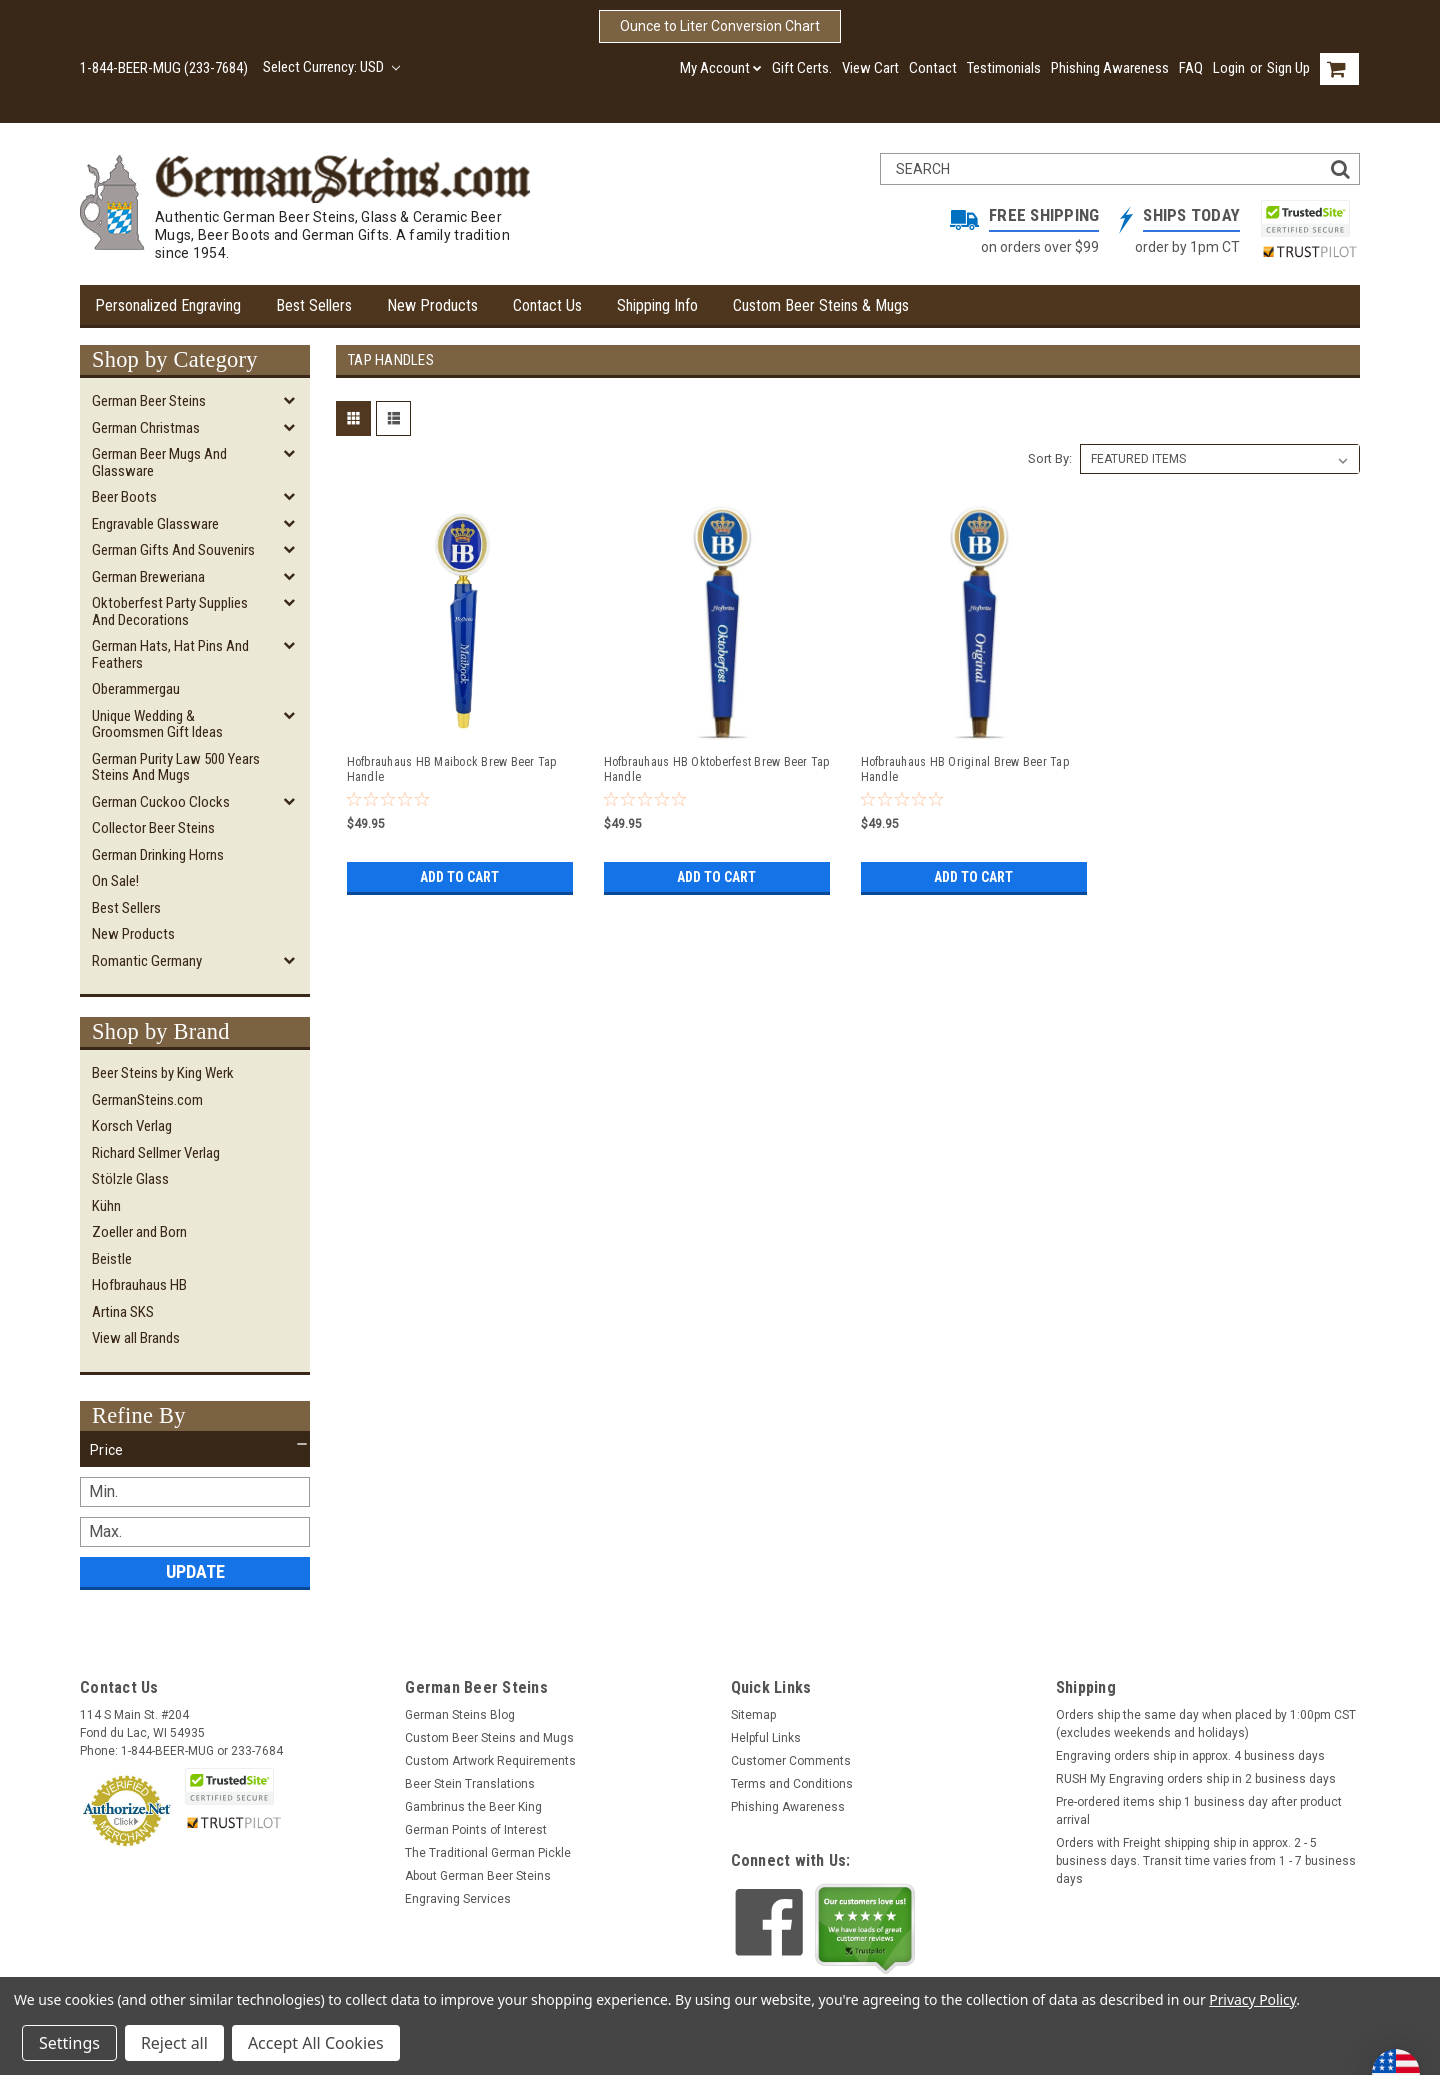 Image resolution: width=1440 pixels, height=2075 pixels. Describe the element at coordinates (136, 689) in the screenshot. I see `Oberammergau` at that location.